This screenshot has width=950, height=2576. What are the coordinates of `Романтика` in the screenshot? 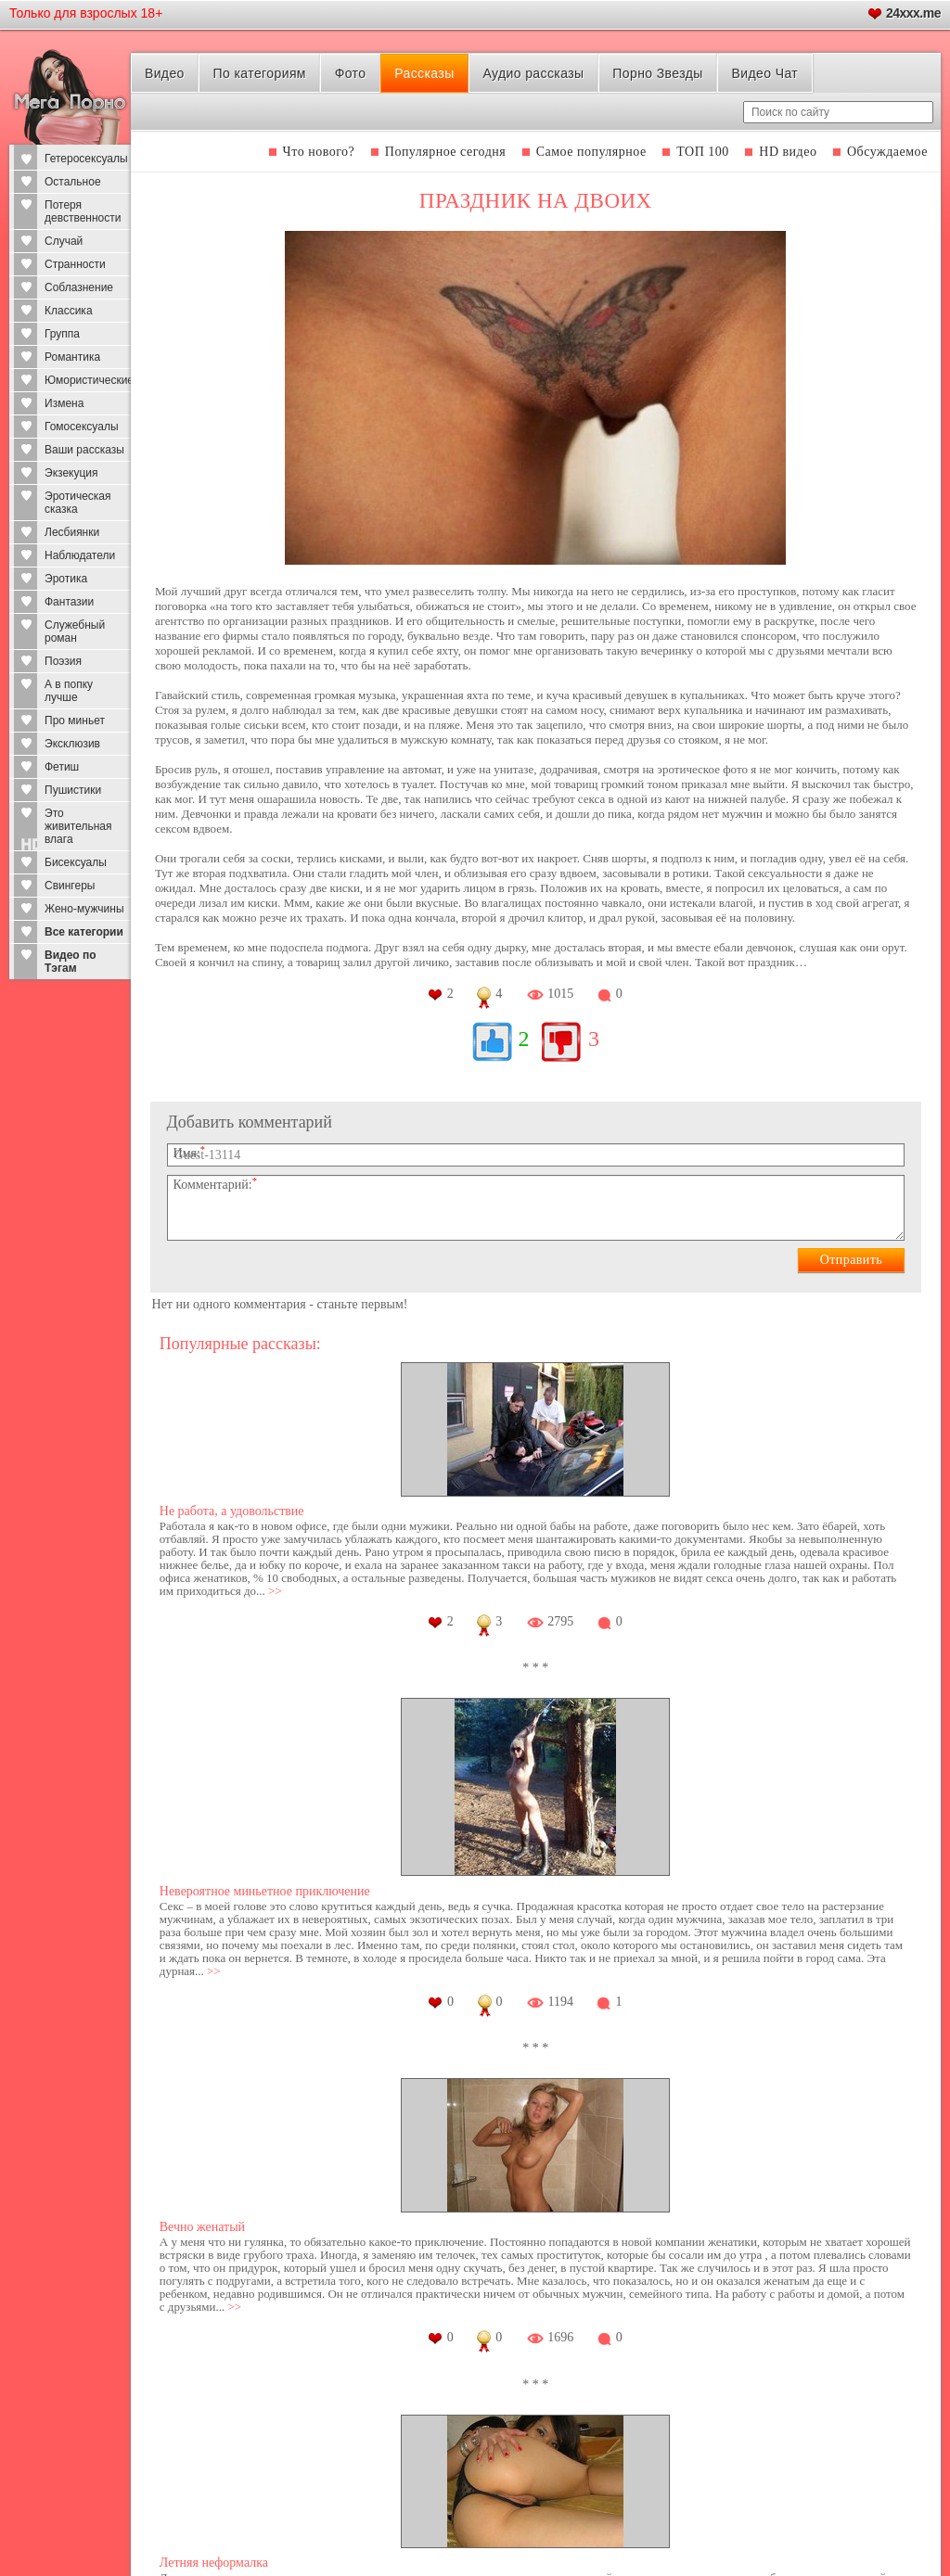 It's located at (72, 357).